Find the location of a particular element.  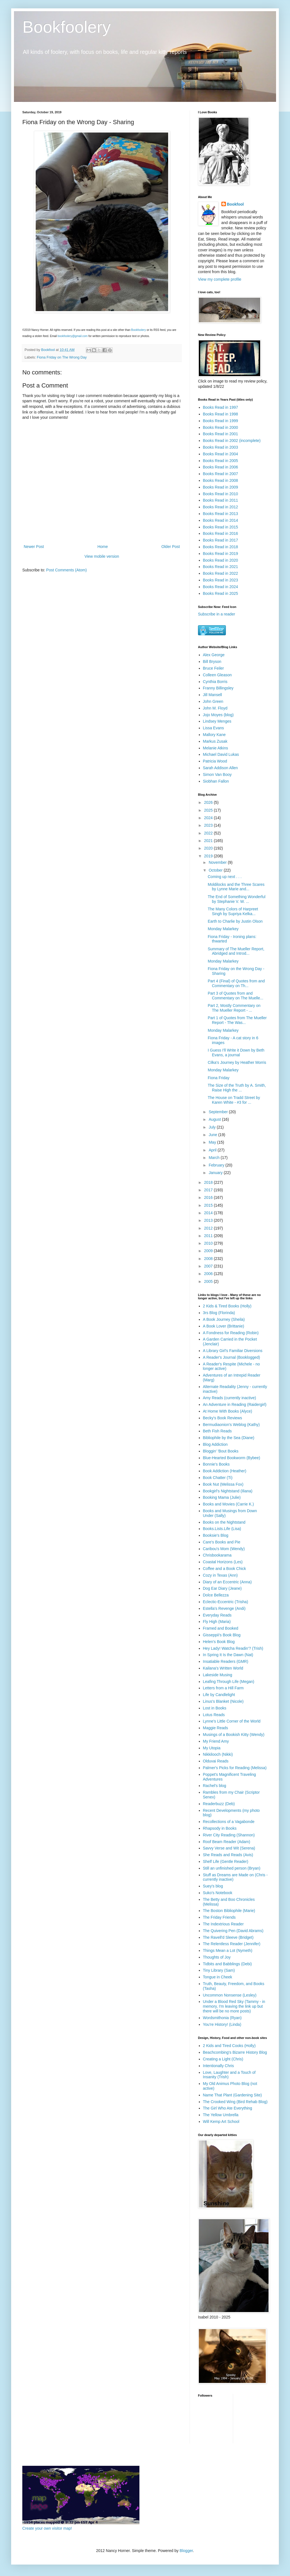

Suey's blog is located at coordinates (213, 1886).